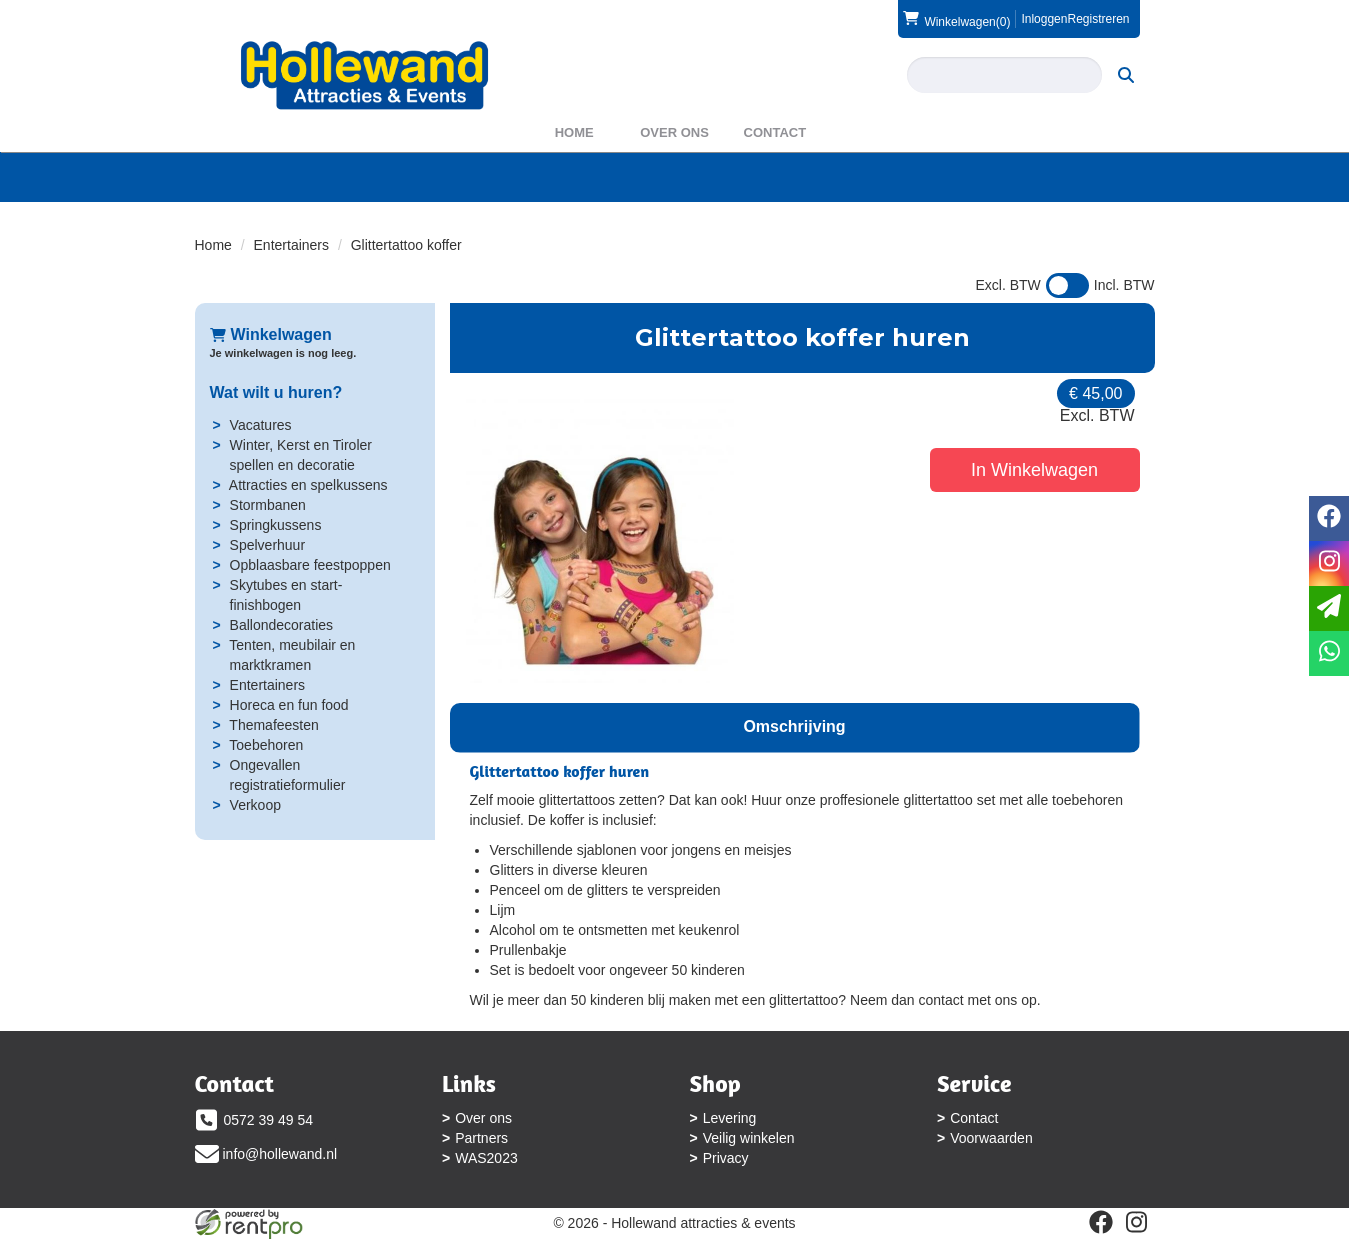  What do you see at coordinates (266, 745) in the screenshot?
I see `Toebehoren` at bounding box center [266, 745].